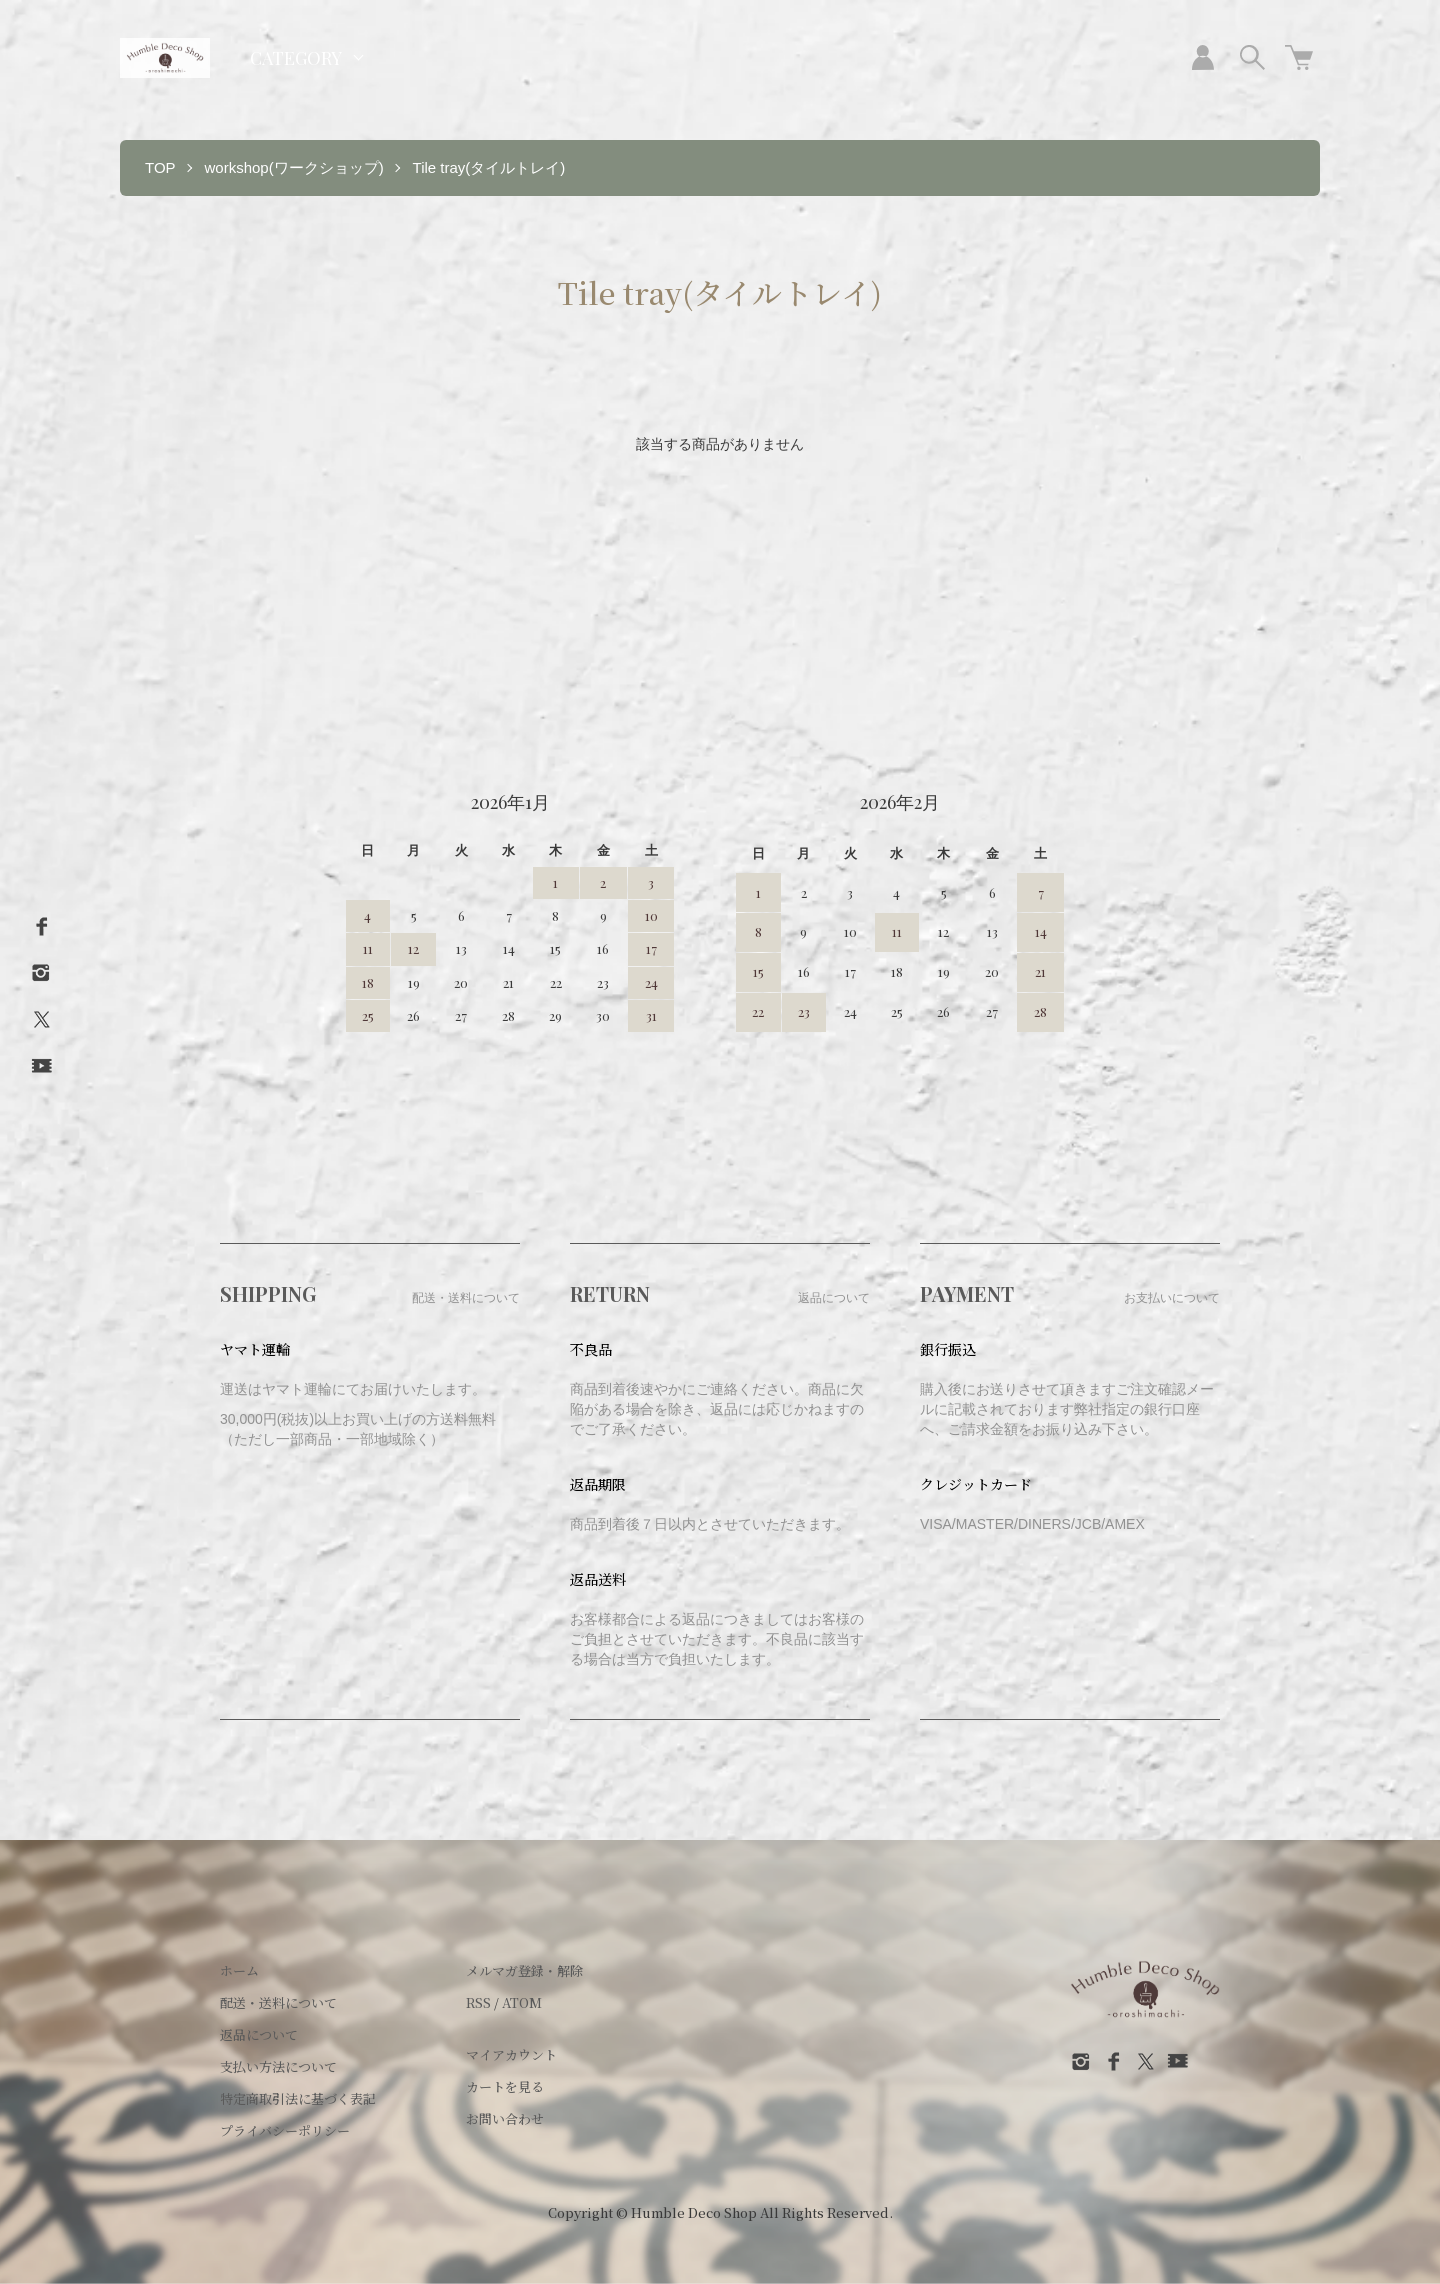 This screenshot has height=2284, width=1440. What do you see at coordinates (522, 2002) in the screenshot?
I see `ATOM` at bounding box center [522, 2002].